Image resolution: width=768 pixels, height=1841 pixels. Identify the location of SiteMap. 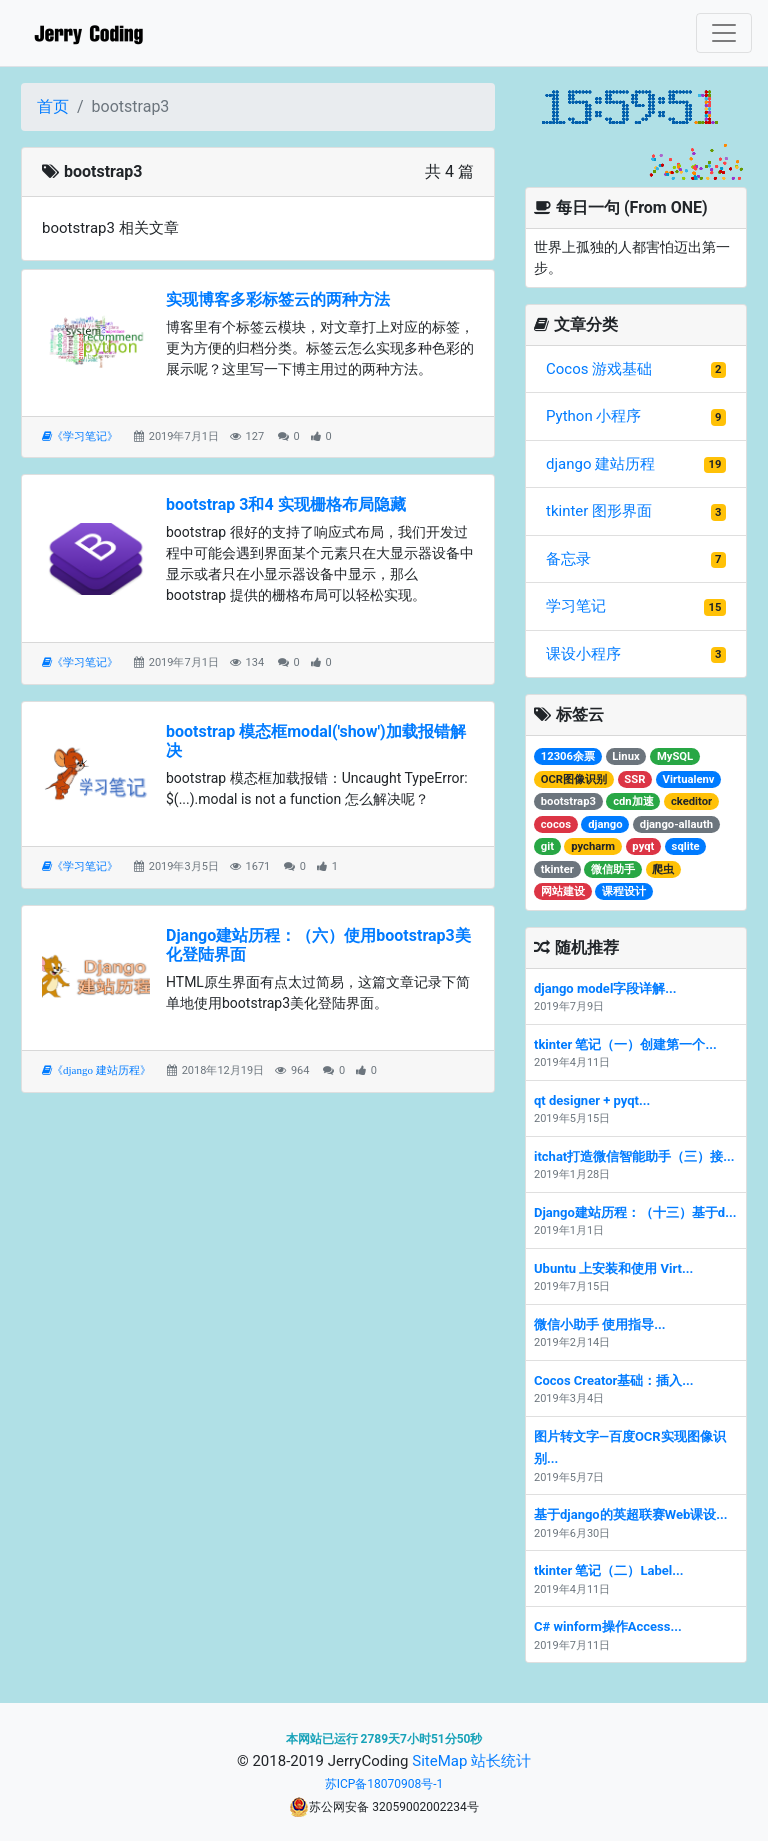
(439, 1761).